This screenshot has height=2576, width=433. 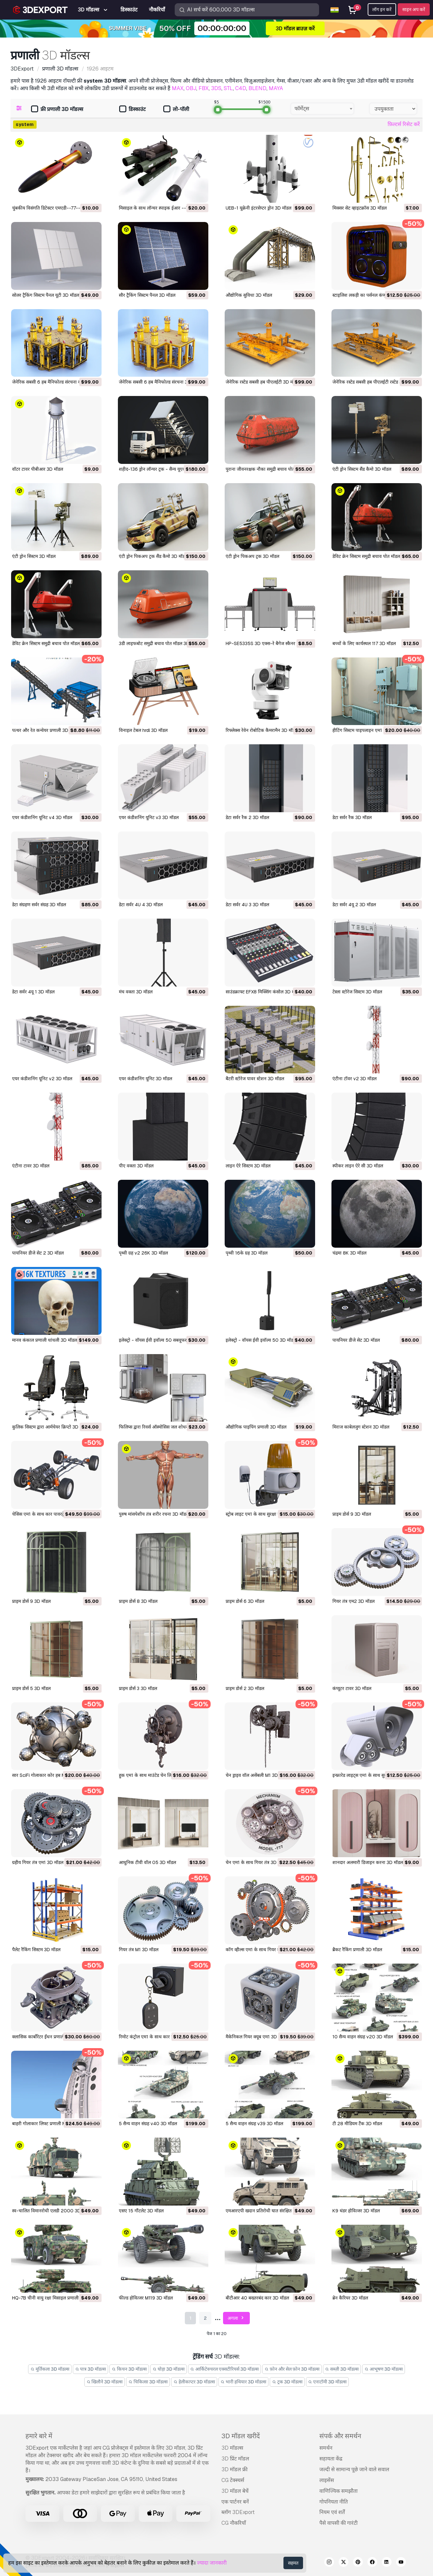 What do you see at coordinates (367, 1862) in the screenshot?
I see `शानदार अलमारी डिजाइन करना 3D मॉडल` at bounding box center [367, 1862].